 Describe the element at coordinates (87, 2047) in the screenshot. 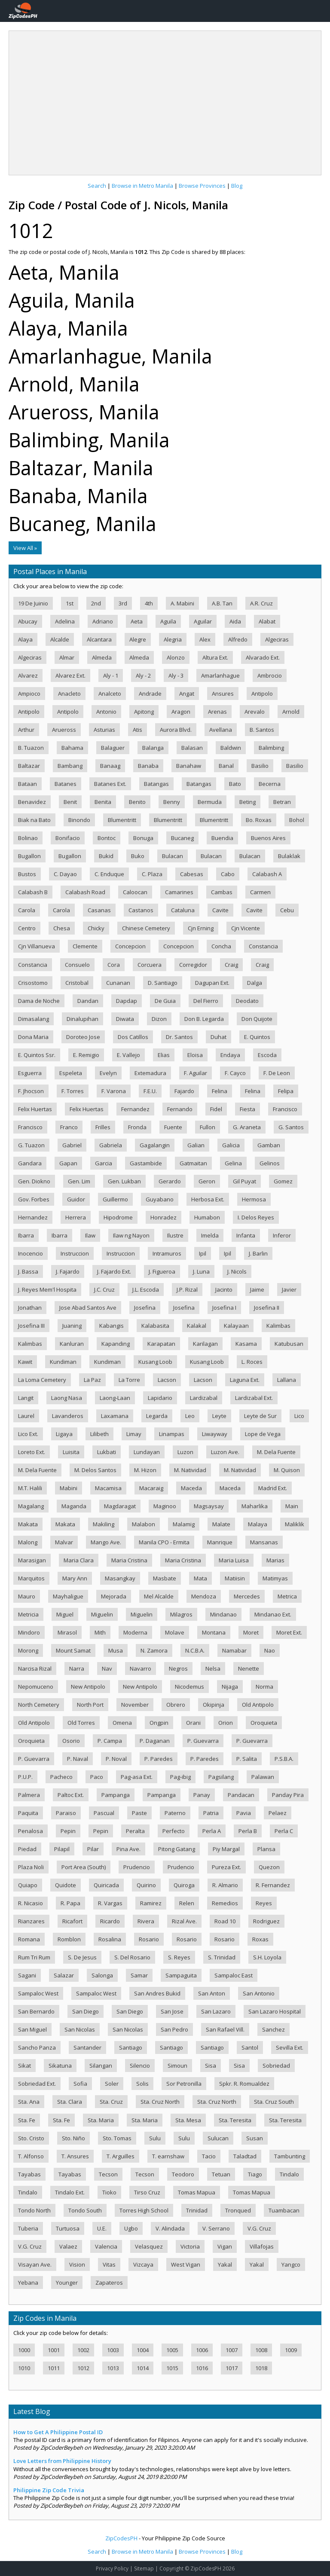

I see `Santander` at that location.